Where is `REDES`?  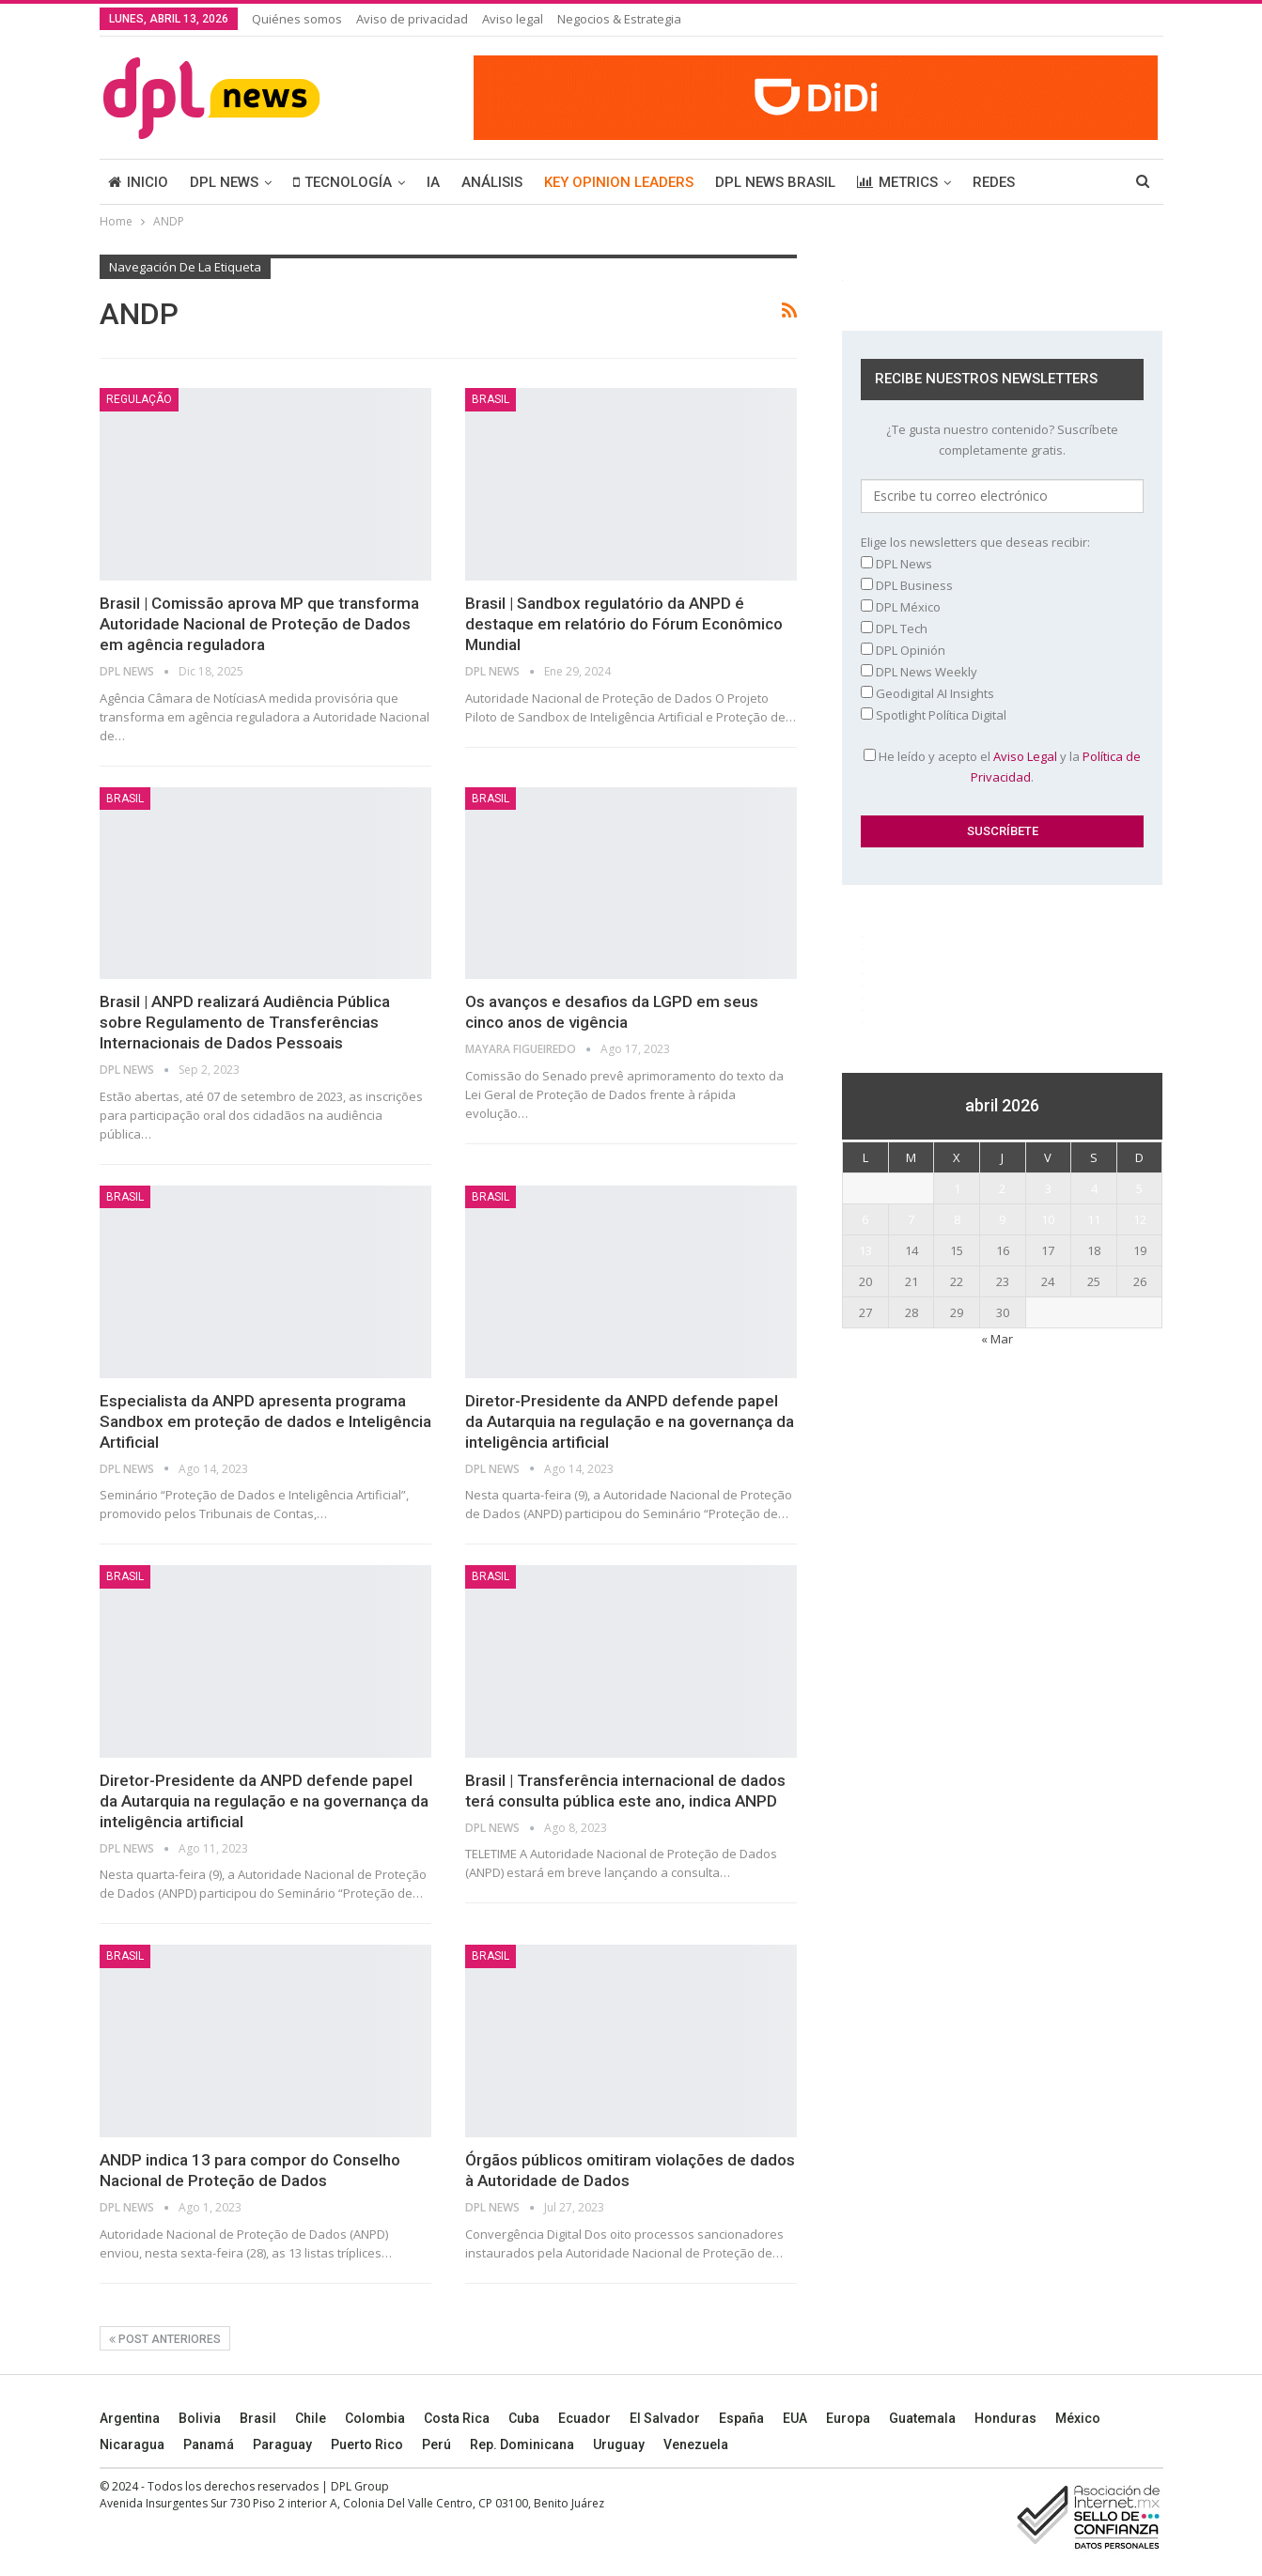
REDES is located at coordinates (994, 182).